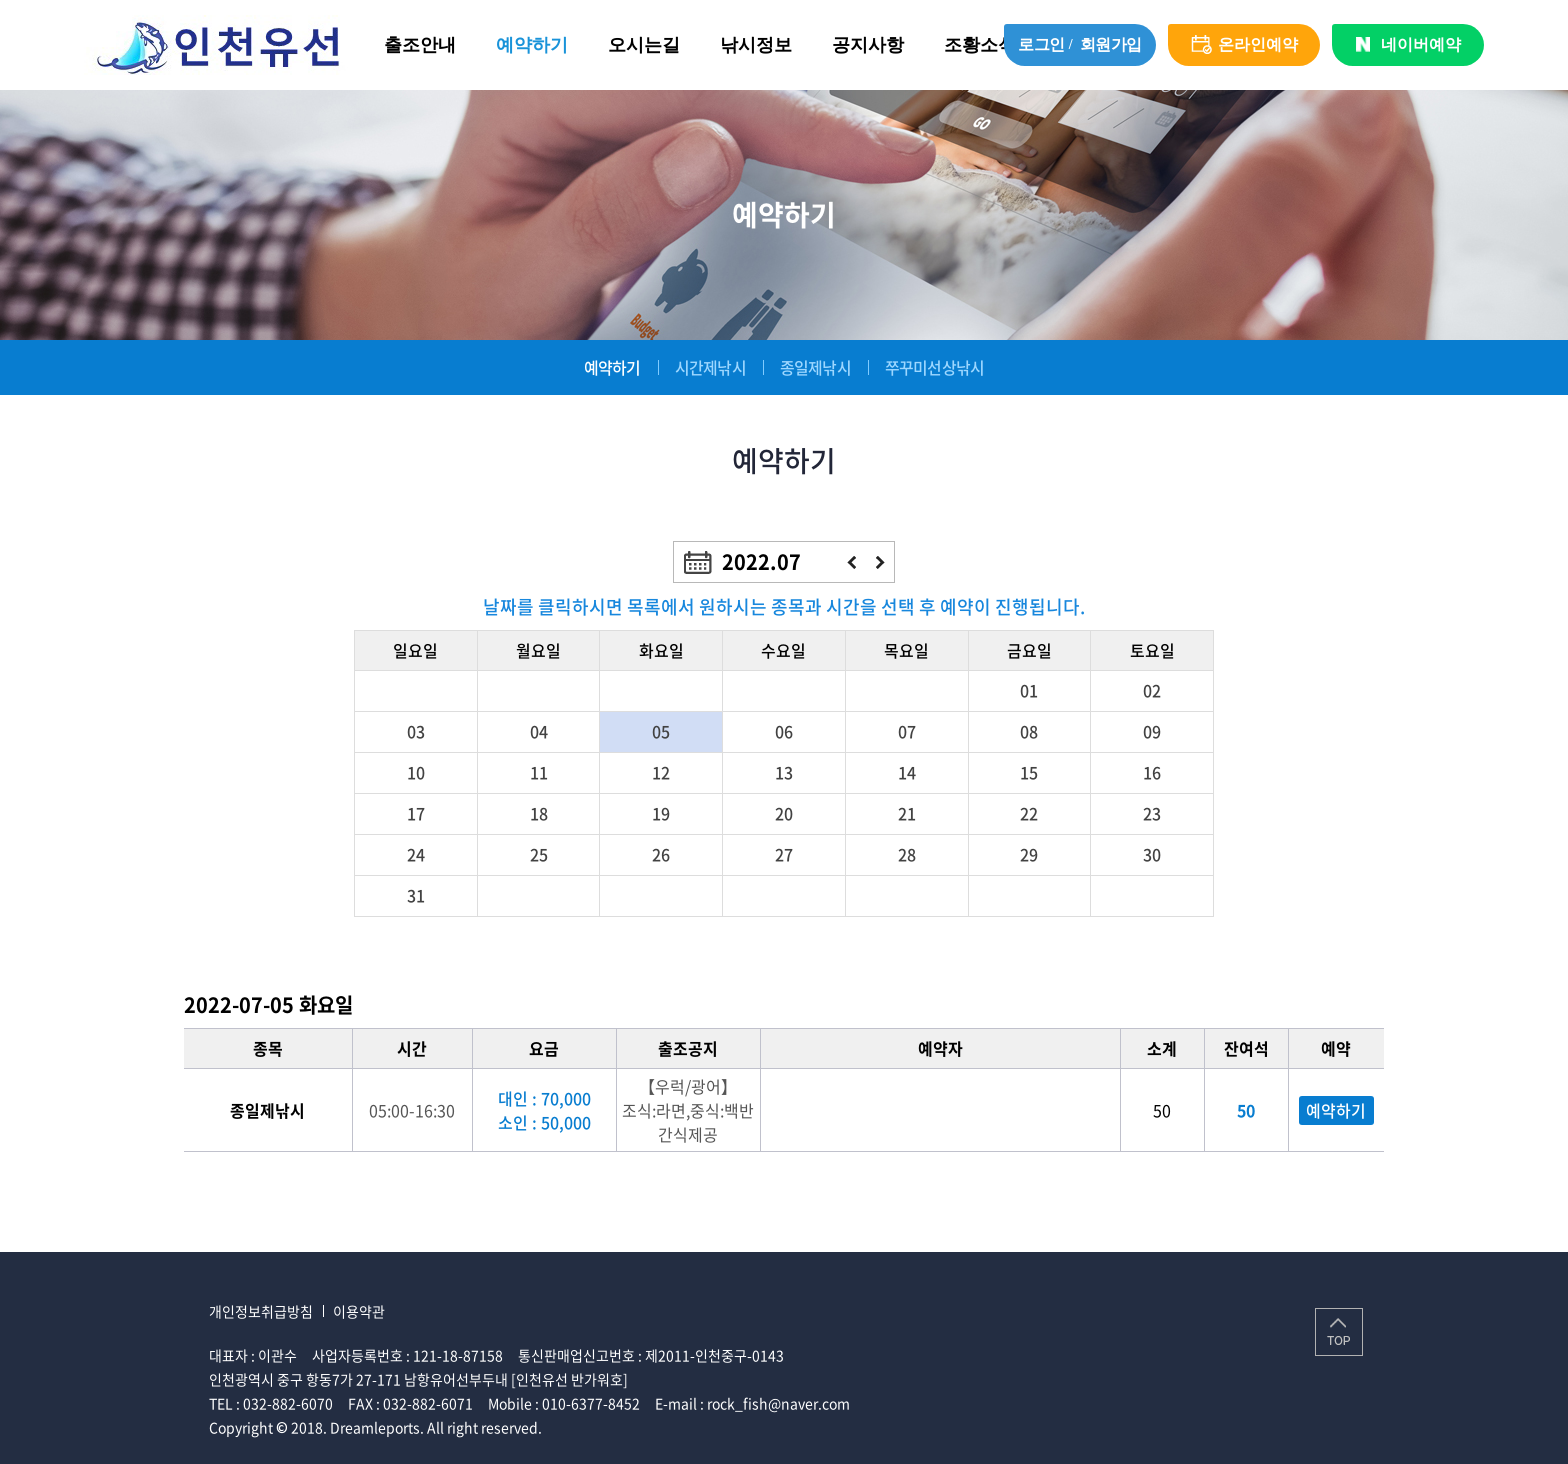  What do you see at coordinates (416, 813) in the screenshot?
I see `17` at bounding box center [416, 813].